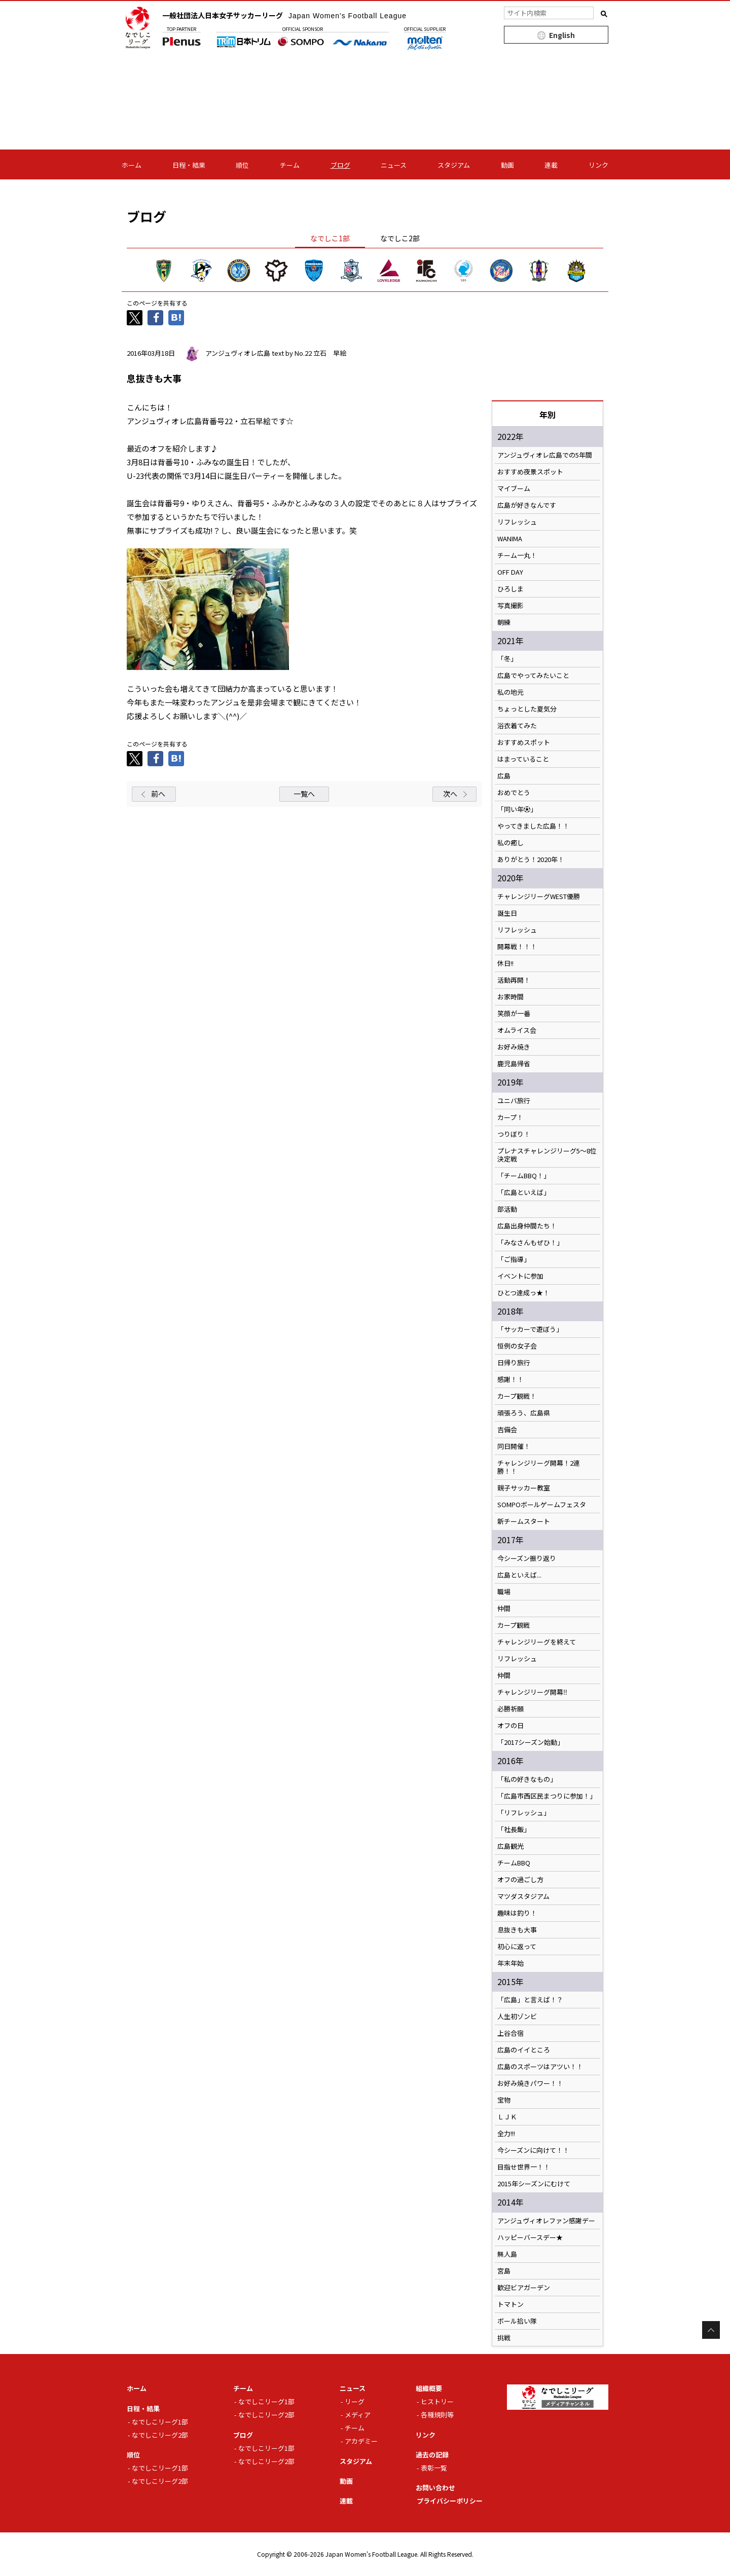  Describe the element at coordinates (188, 165) in the screenshot. I see `日程・結果` at that location.